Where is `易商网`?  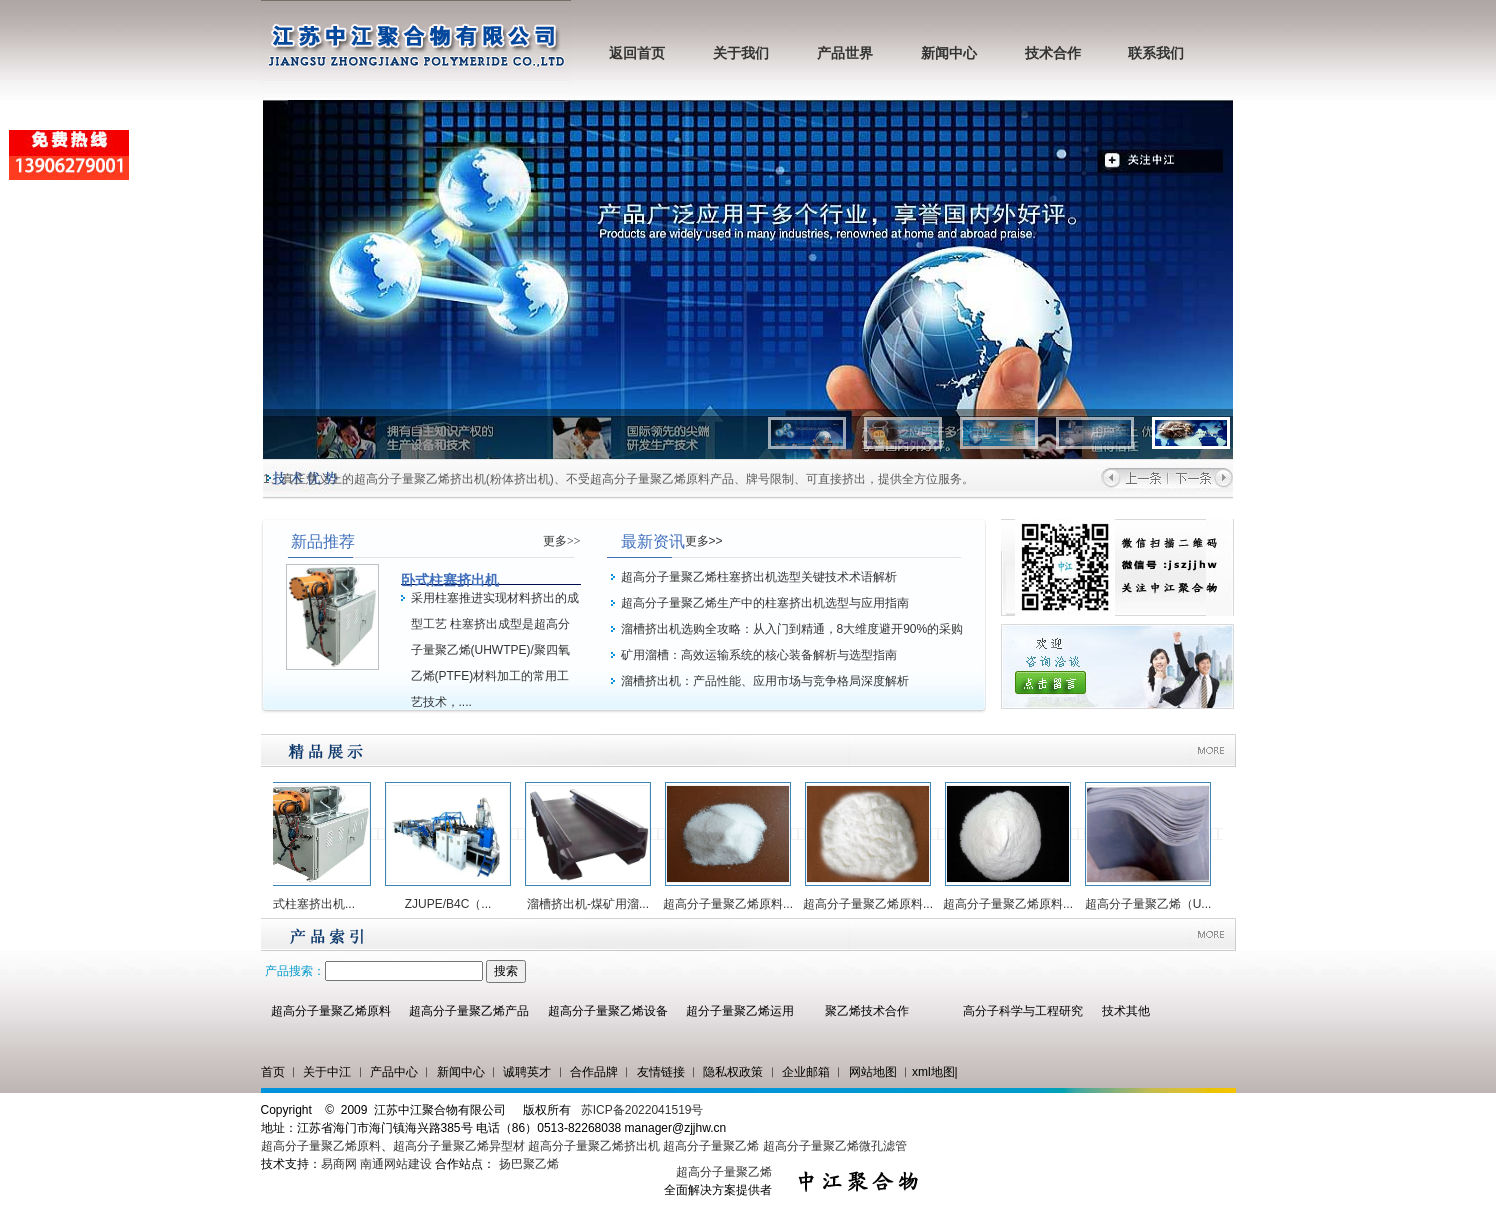 易商网 is located at coordinates (339, 1164).